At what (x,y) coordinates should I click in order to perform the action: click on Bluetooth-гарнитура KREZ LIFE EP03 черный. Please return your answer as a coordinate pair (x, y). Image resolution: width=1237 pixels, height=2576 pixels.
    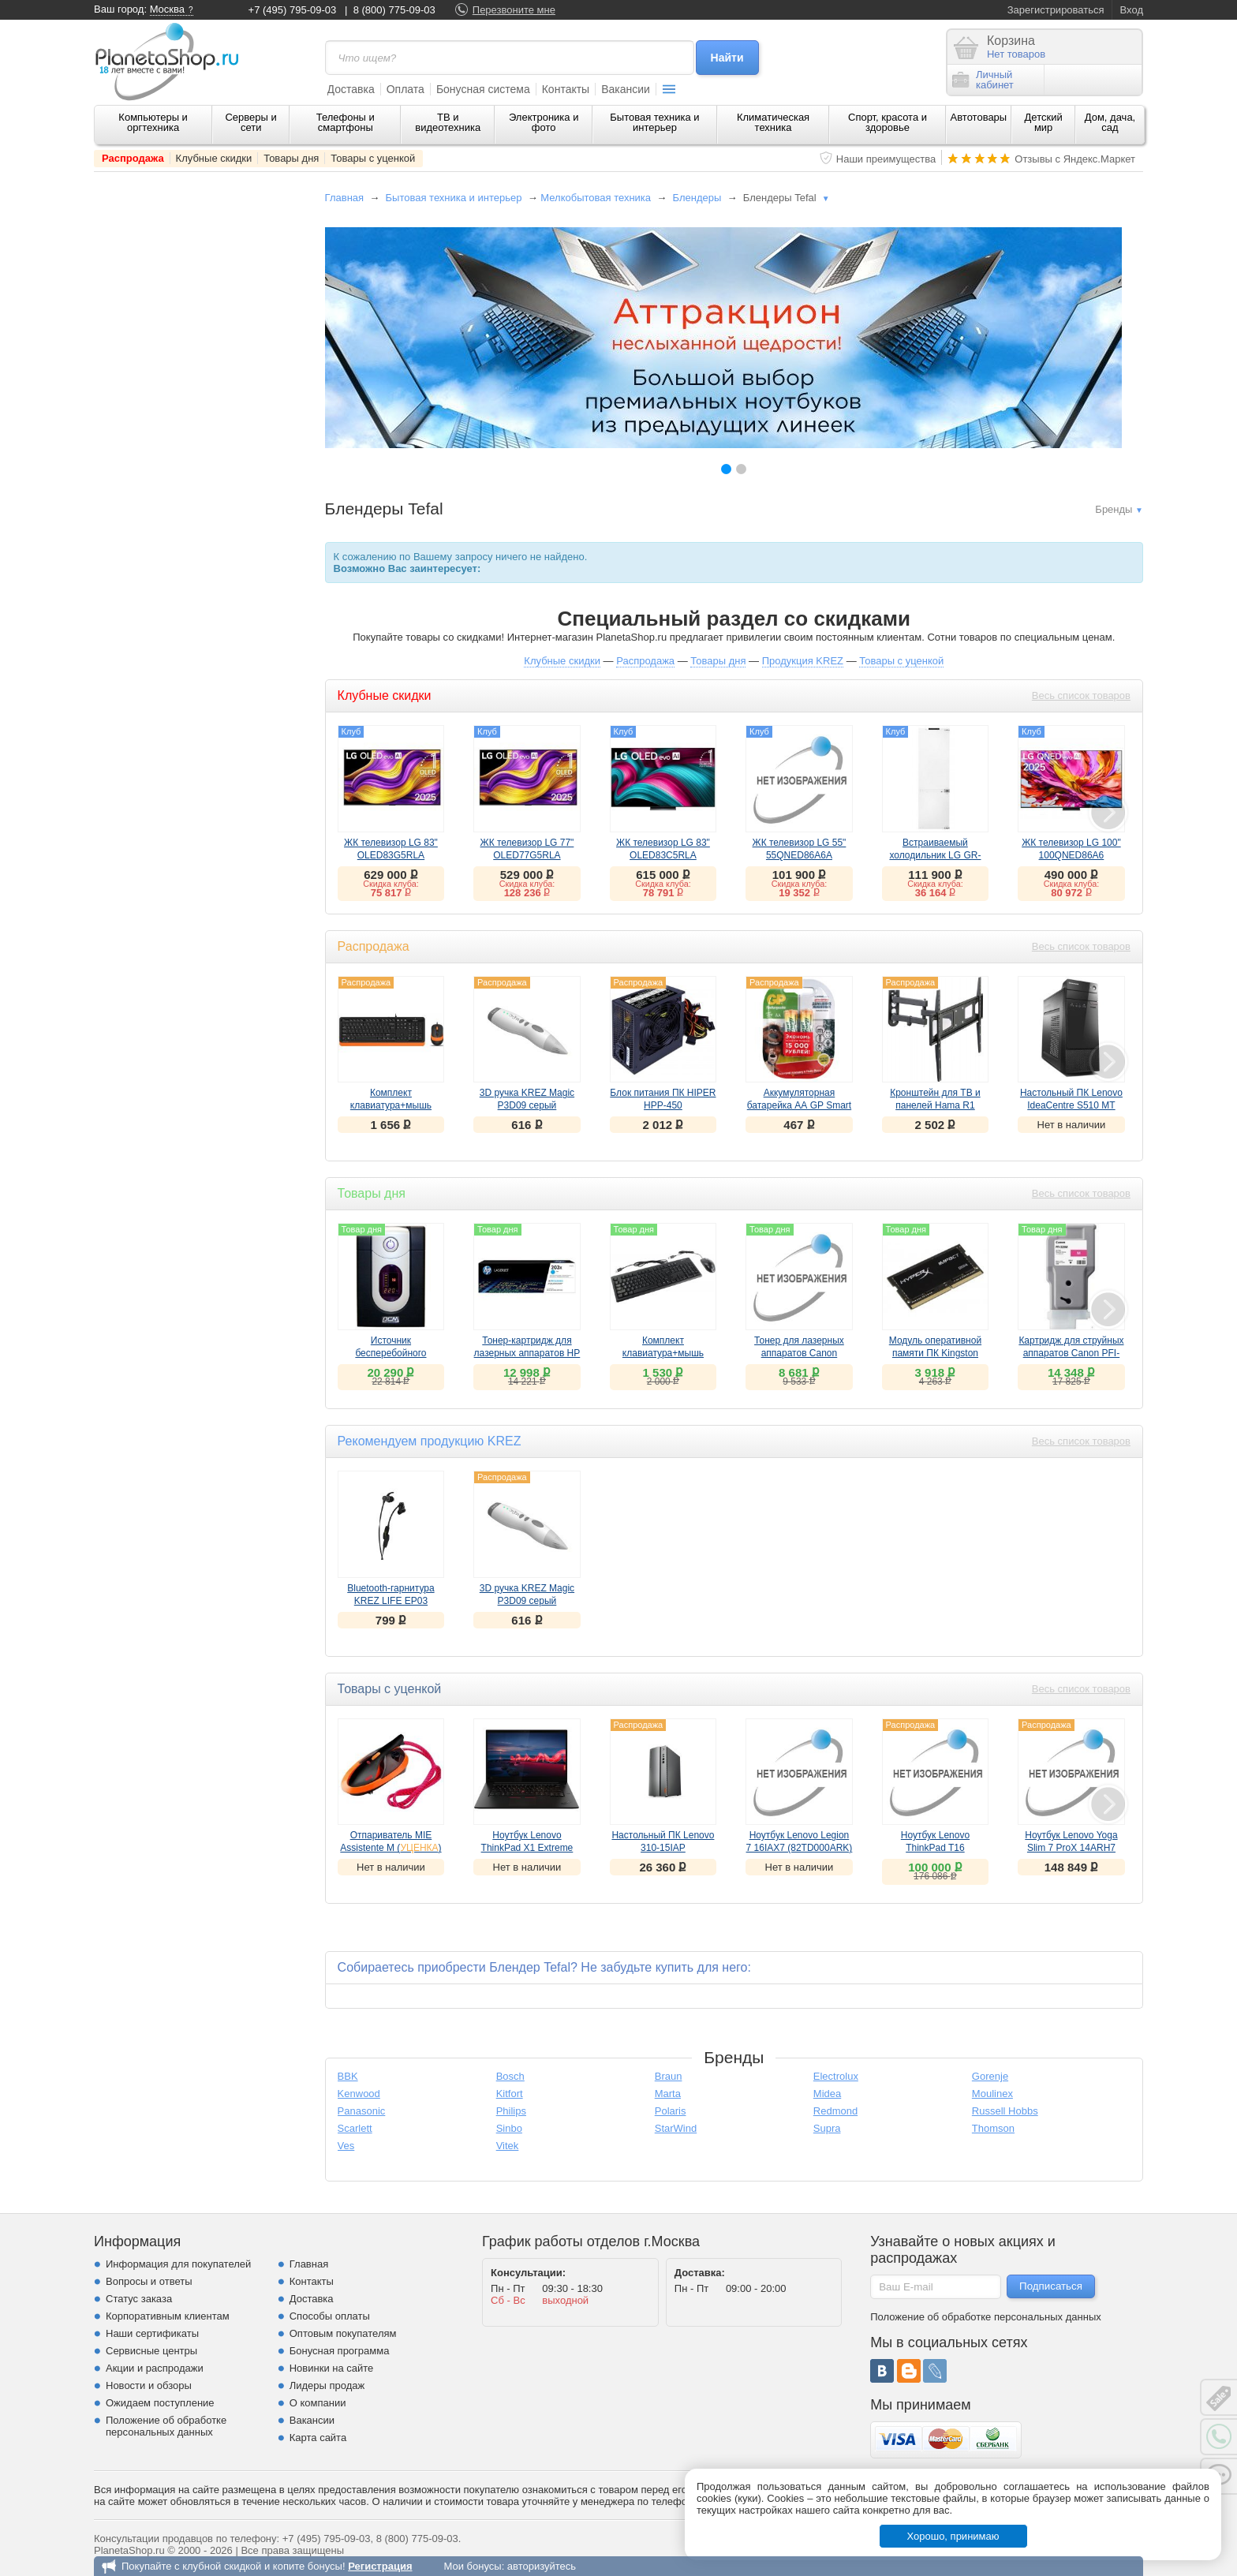
    Looking at the image, I should click on (390, 1601).